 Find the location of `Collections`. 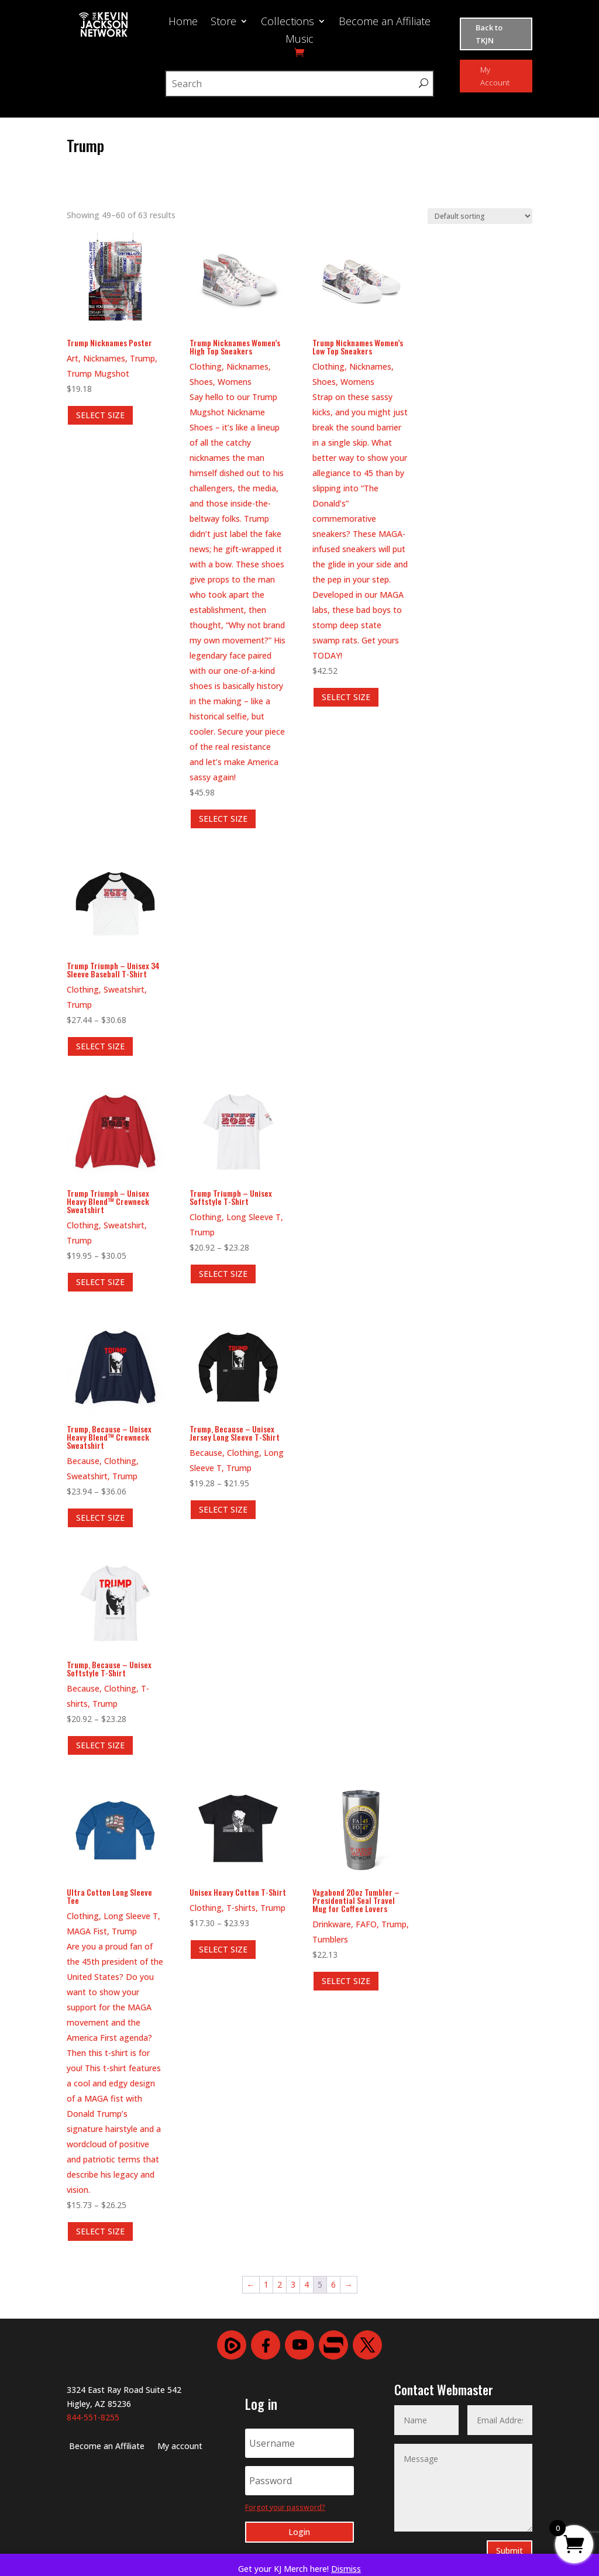

Collections is located at coordinates (287, 22).